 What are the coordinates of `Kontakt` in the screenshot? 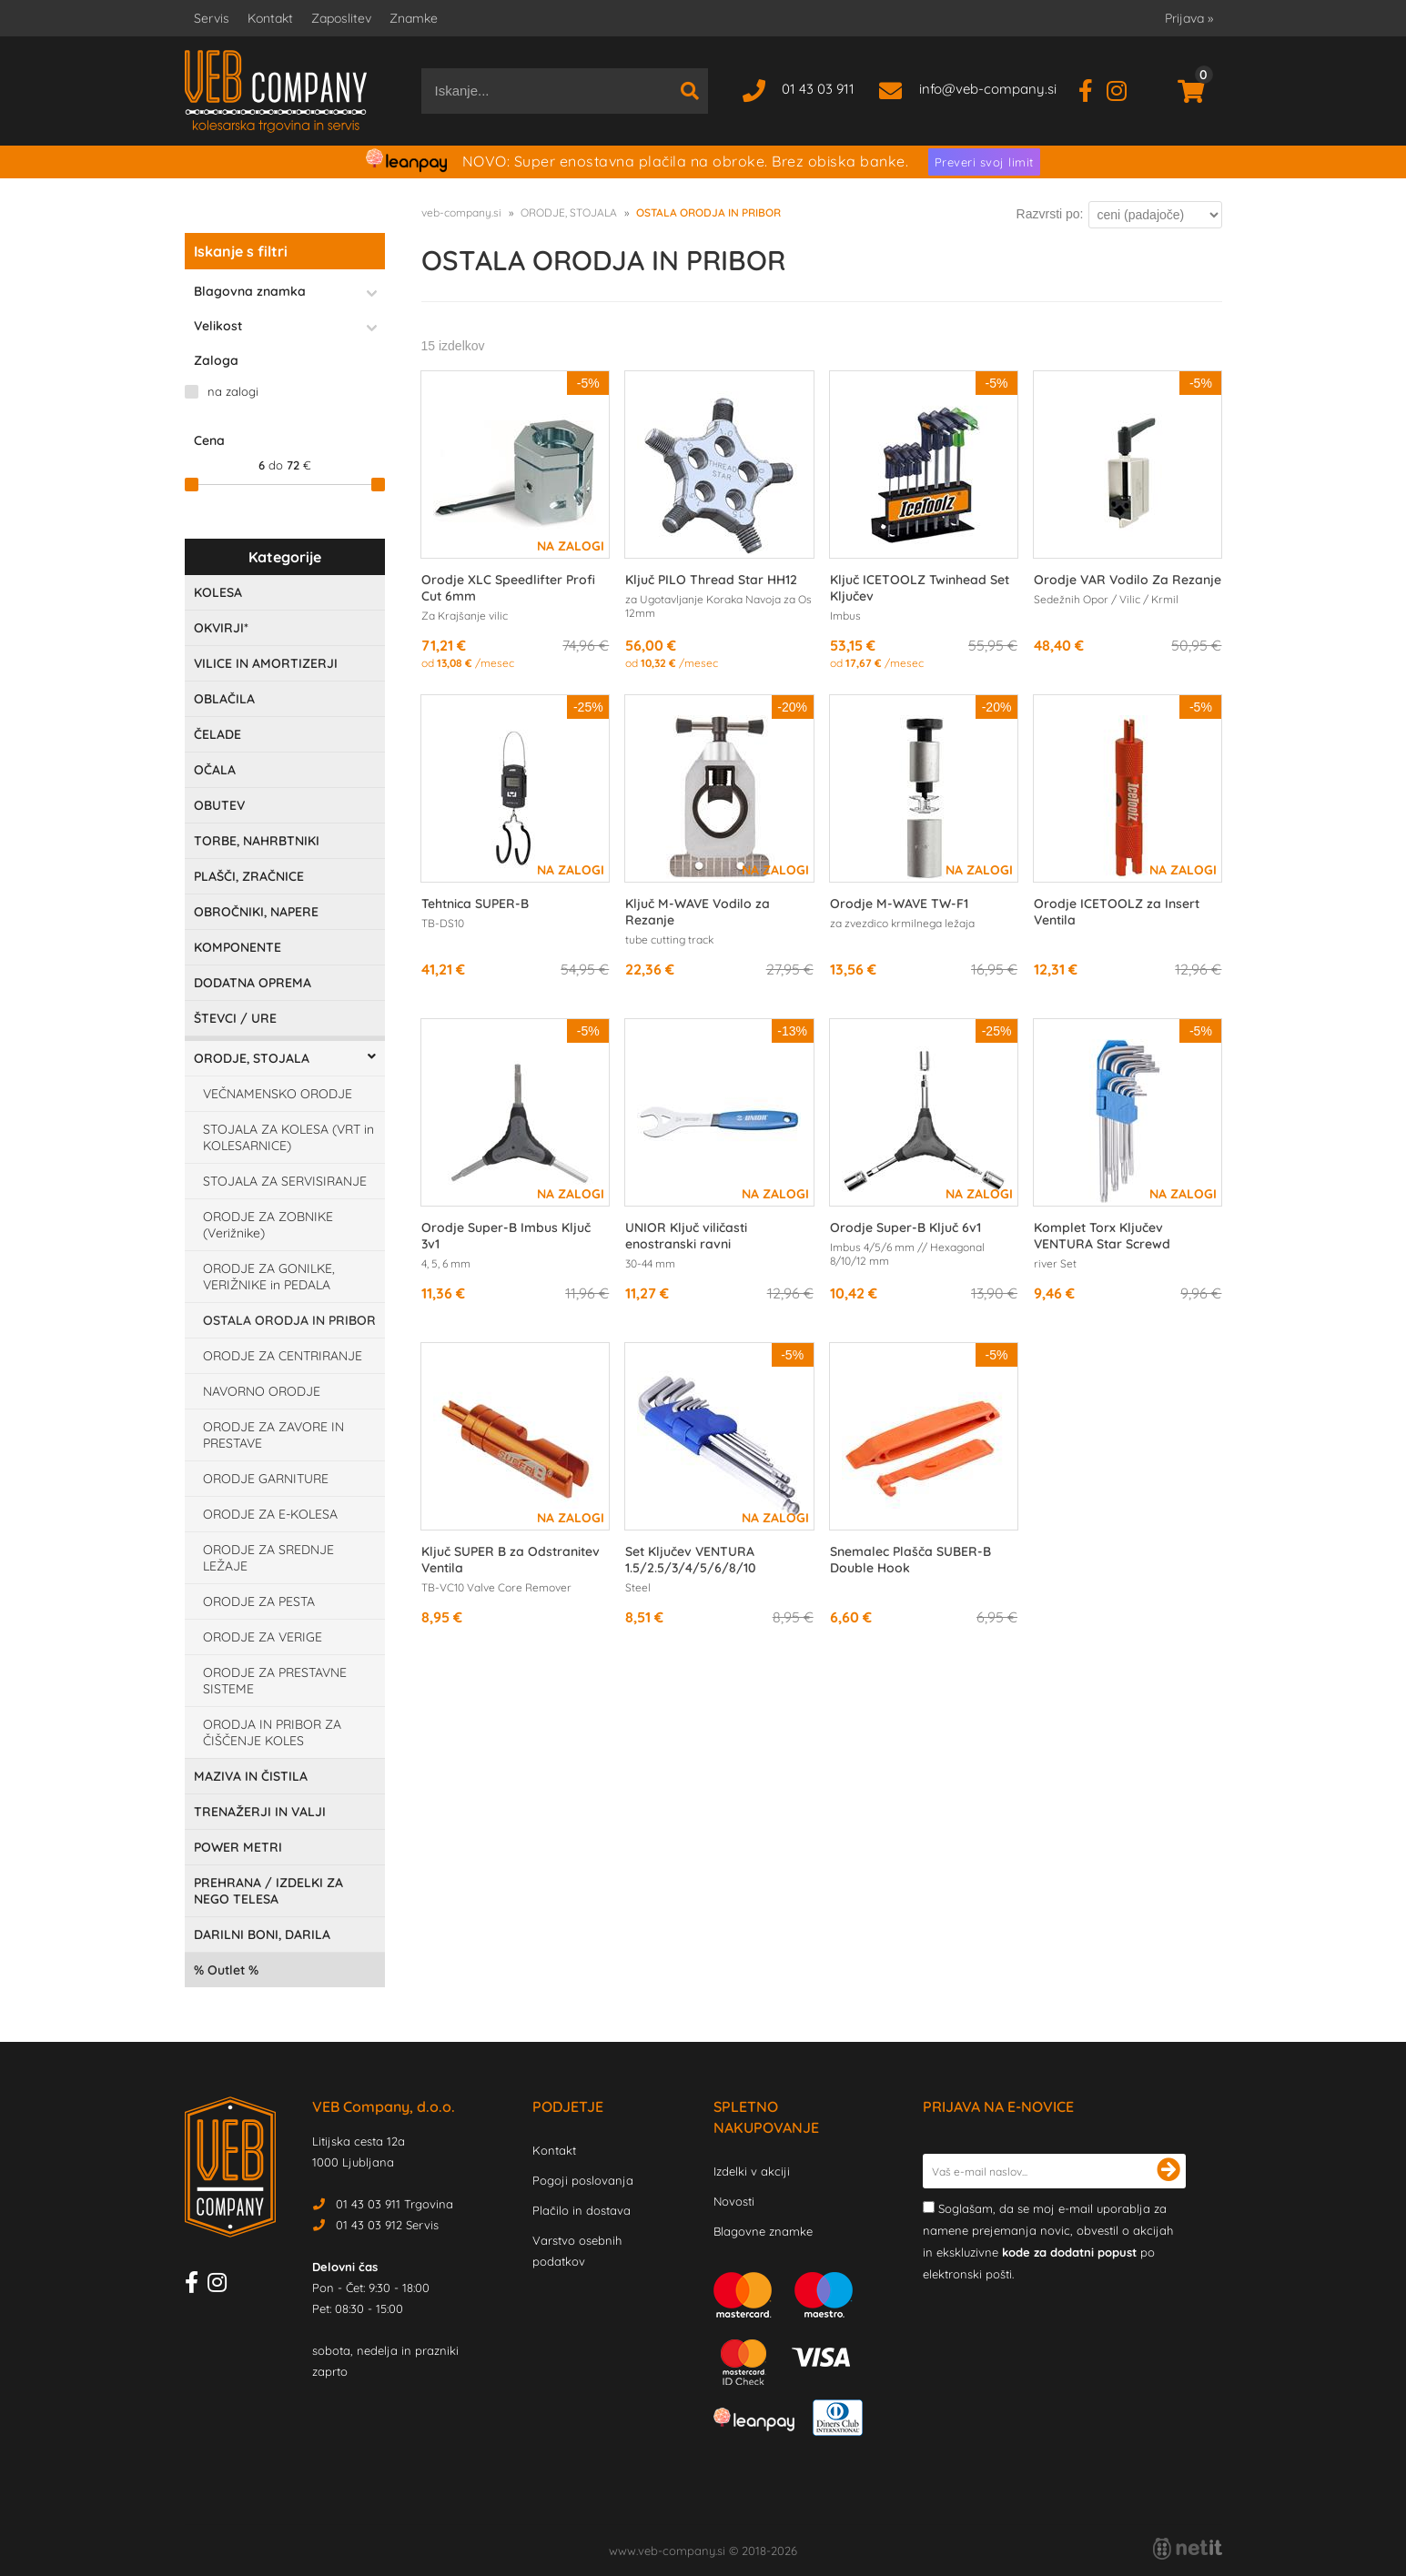 It's located at (270, 18).